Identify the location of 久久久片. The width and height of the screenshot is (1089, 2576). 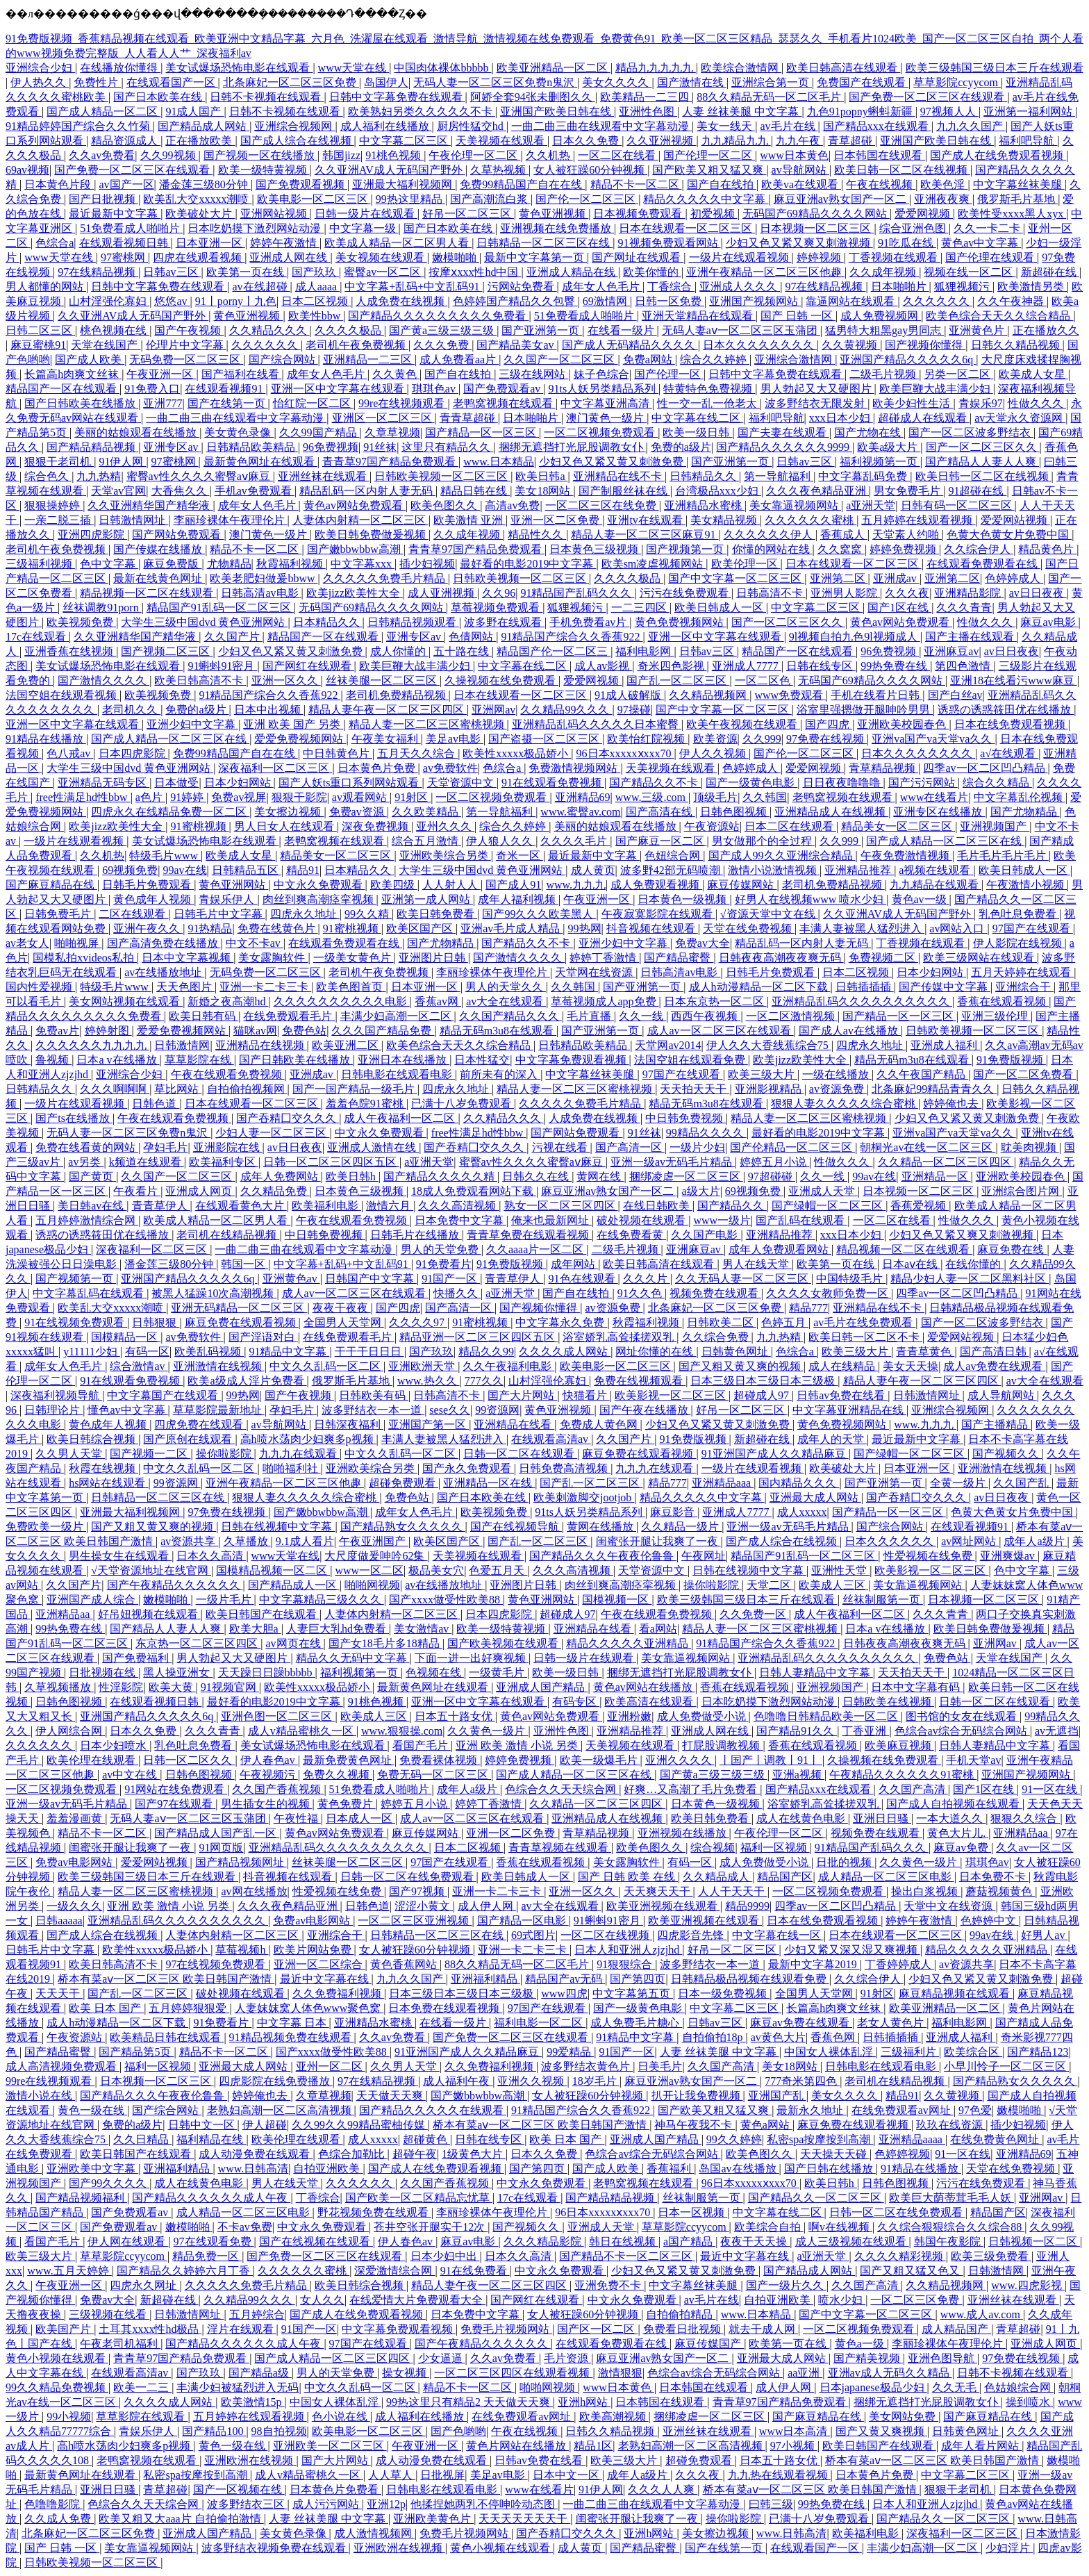
(646, 1279).